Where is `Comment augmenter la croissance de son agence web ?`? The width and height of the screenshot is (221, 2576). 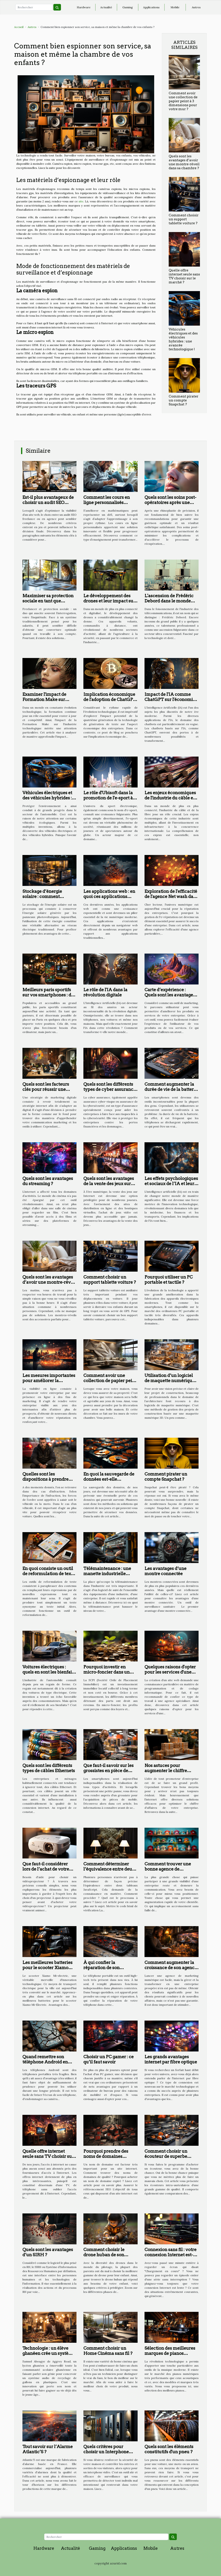
Comment augmenter la croissance de son agence web ? is located at coordinates (171, 1967).